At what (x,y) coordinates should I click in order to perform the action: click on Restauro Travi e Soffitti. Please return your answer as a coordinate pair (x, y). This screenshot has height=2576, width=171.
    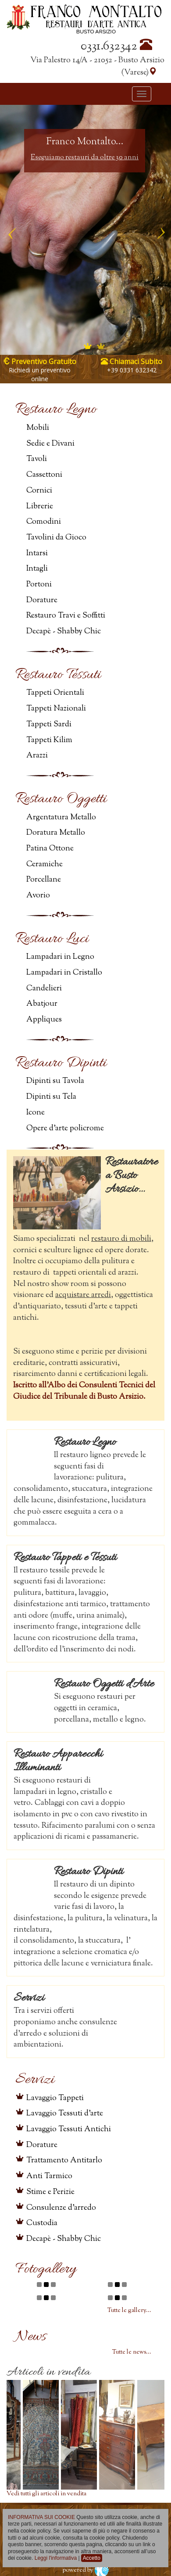
    Looking at the image, I should click on (65, 616).